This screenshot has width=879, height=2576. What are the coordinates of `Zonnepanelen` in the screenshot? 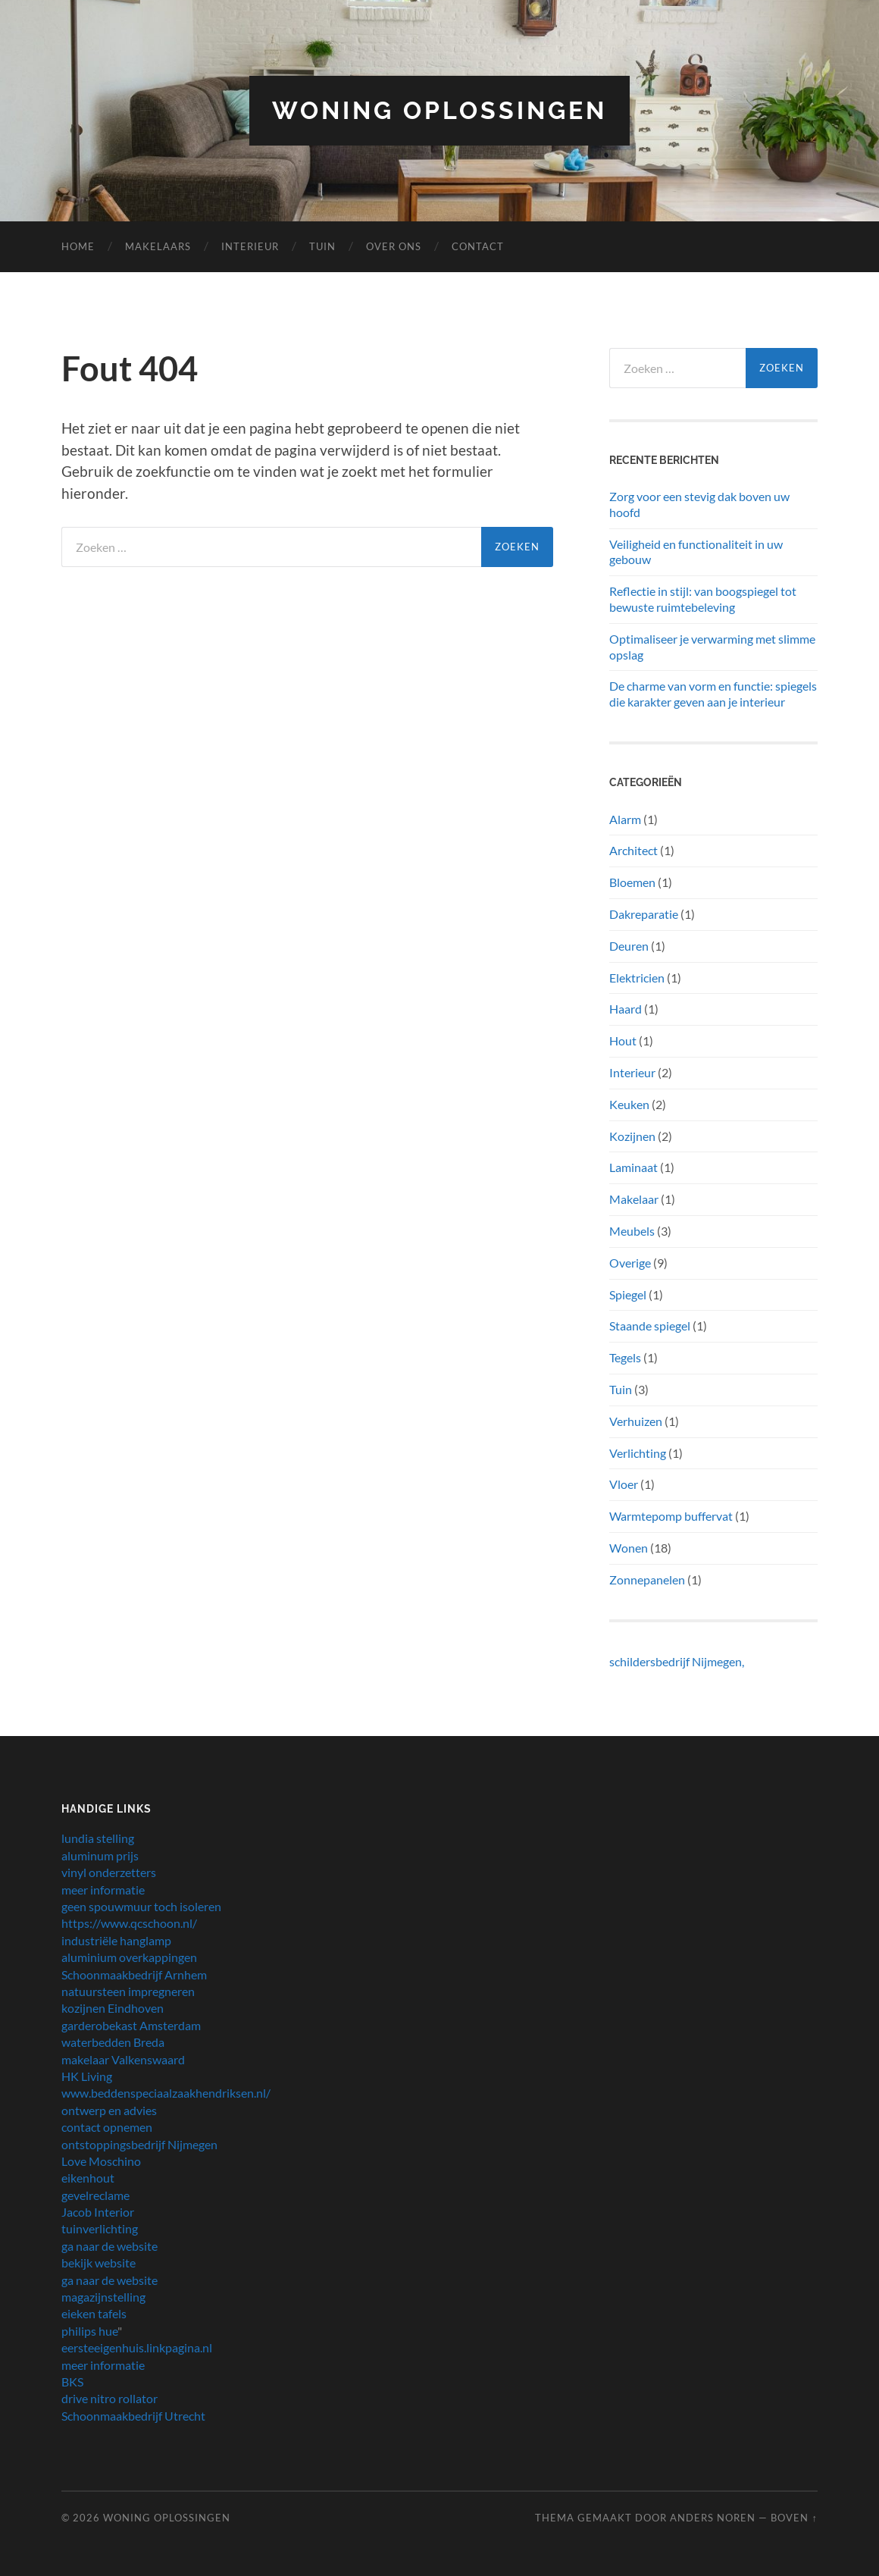 It's located at (647, 1579).